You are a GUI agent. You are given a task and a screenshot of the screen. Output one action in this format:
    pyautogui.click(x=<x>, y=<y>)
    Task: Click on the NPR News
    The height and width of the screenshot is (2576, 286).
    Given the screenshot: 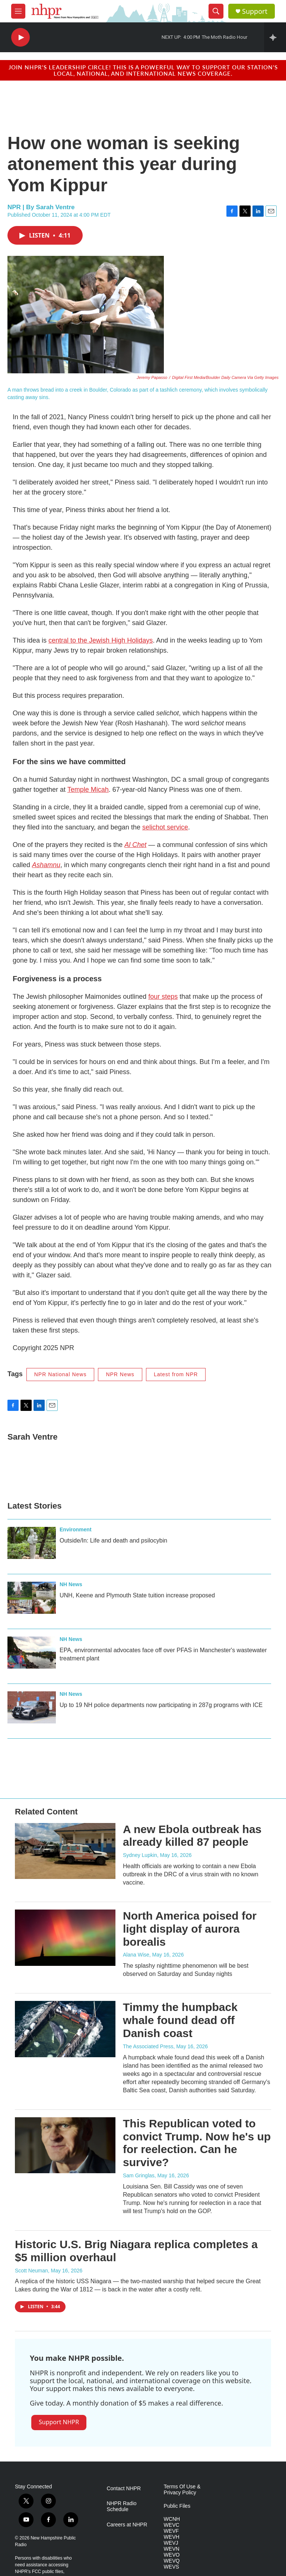 What is the action you would take?
    pyautogui.click(x=120, y=1374)
    